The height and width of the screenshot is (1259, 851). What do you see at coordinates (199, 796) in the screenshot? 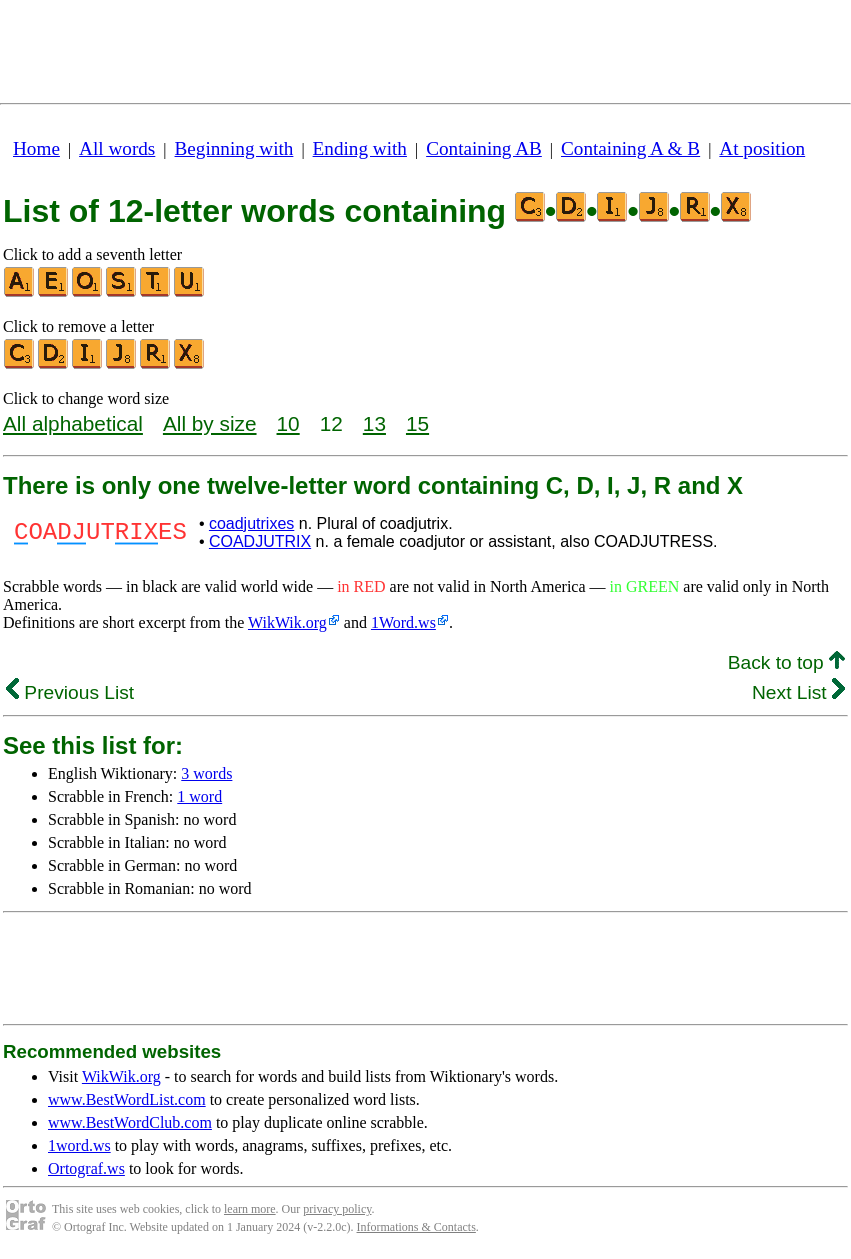
I see `1 word` at bounding box center [199, 796].